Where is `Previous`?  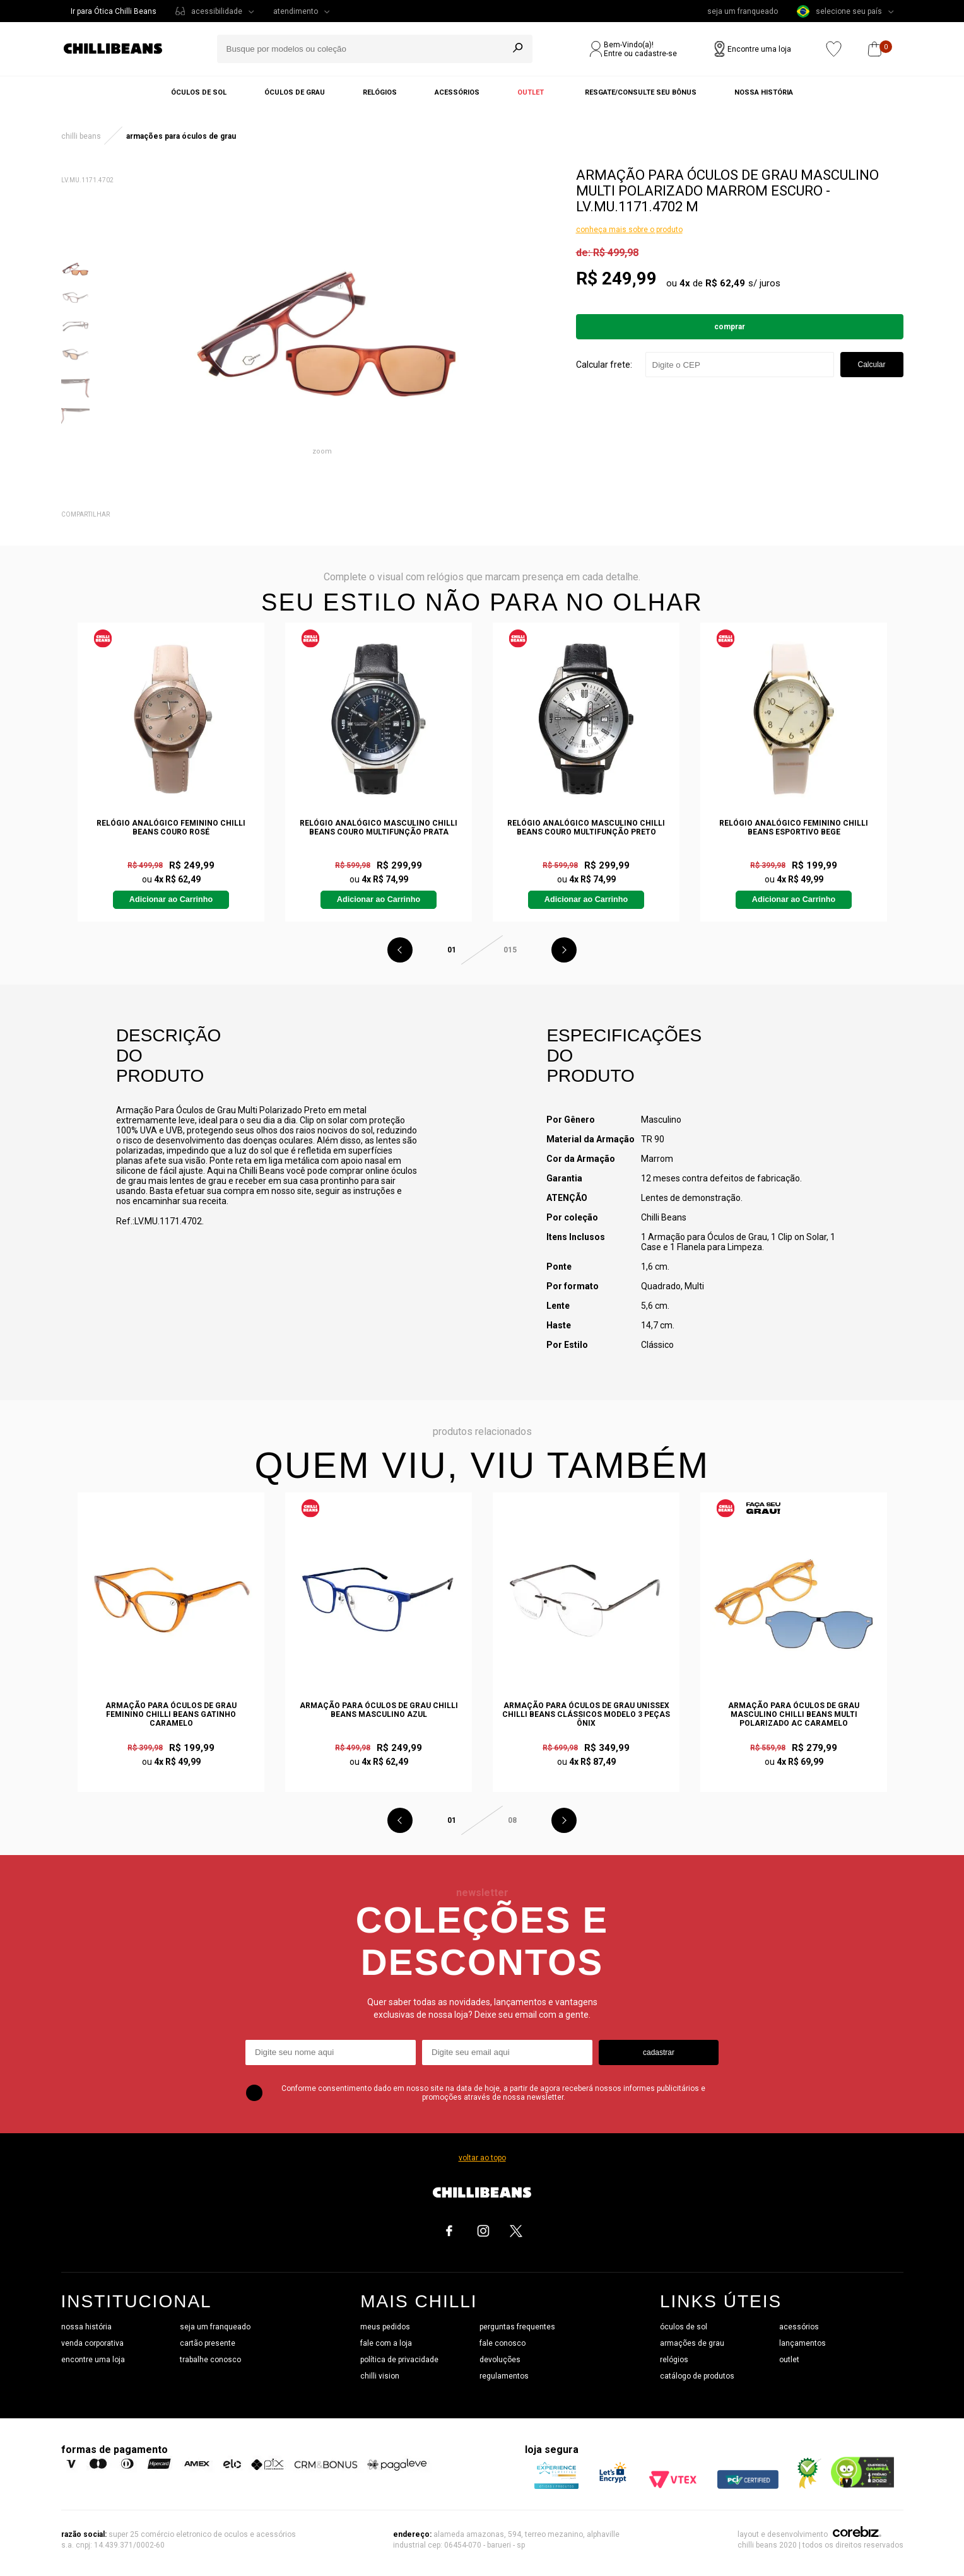 Previous is located at coordinates (400, 950).